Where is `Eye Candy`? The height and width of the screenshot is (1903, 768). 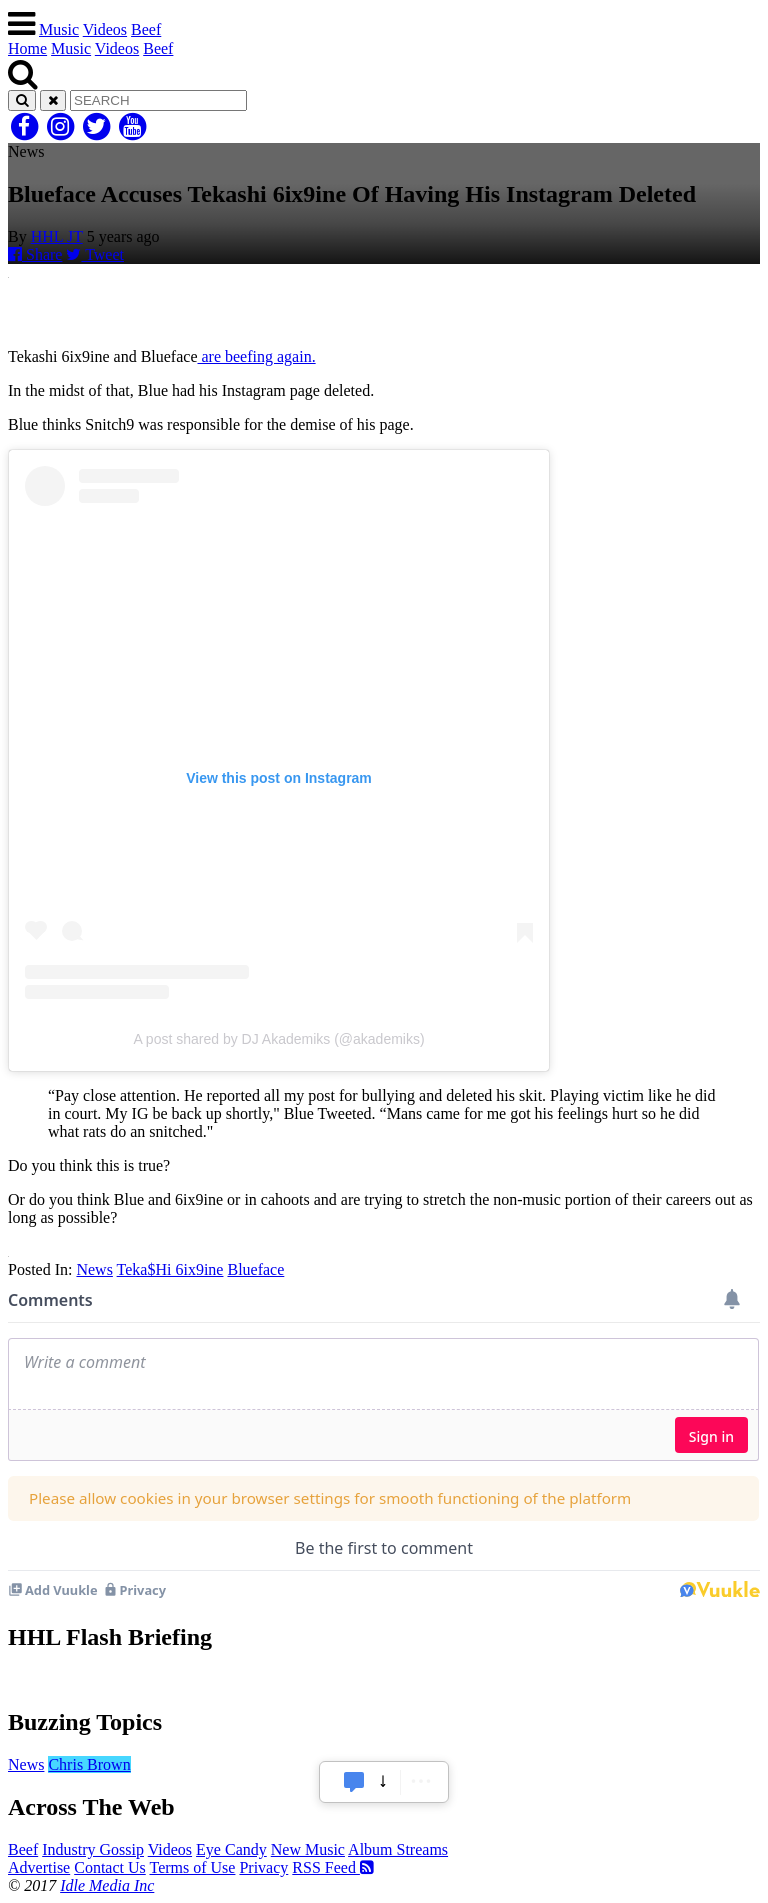 Eye Candy is located at coordinates (231, 1849).